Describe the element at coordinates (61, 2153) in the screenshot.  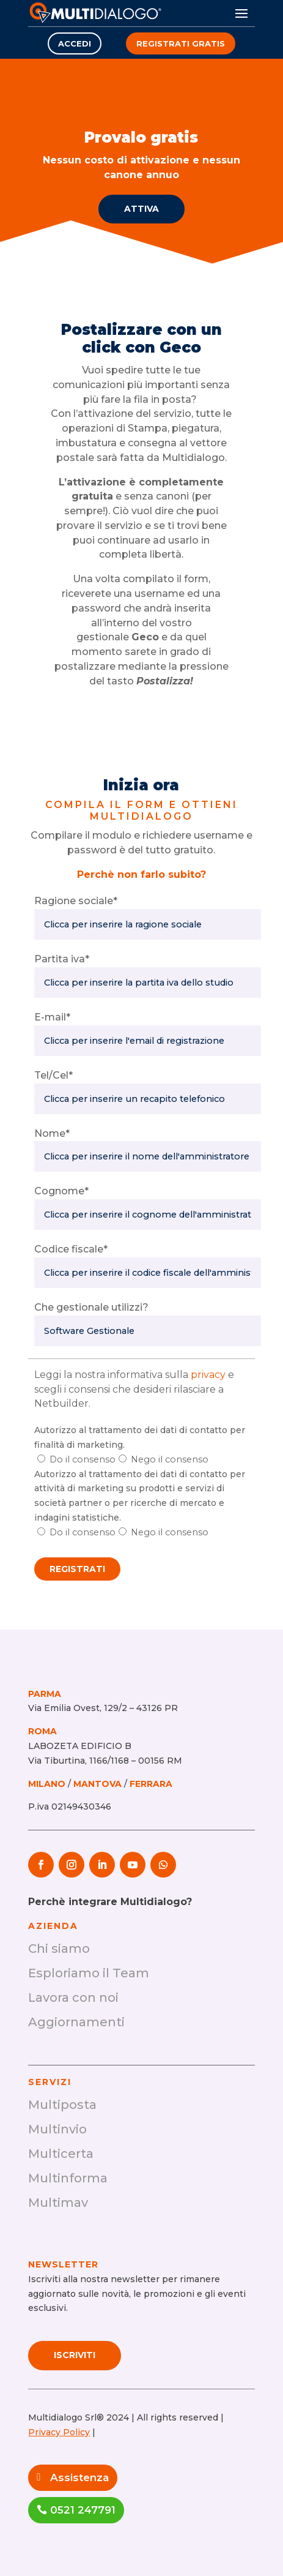
I see `Multicerta` at that location.